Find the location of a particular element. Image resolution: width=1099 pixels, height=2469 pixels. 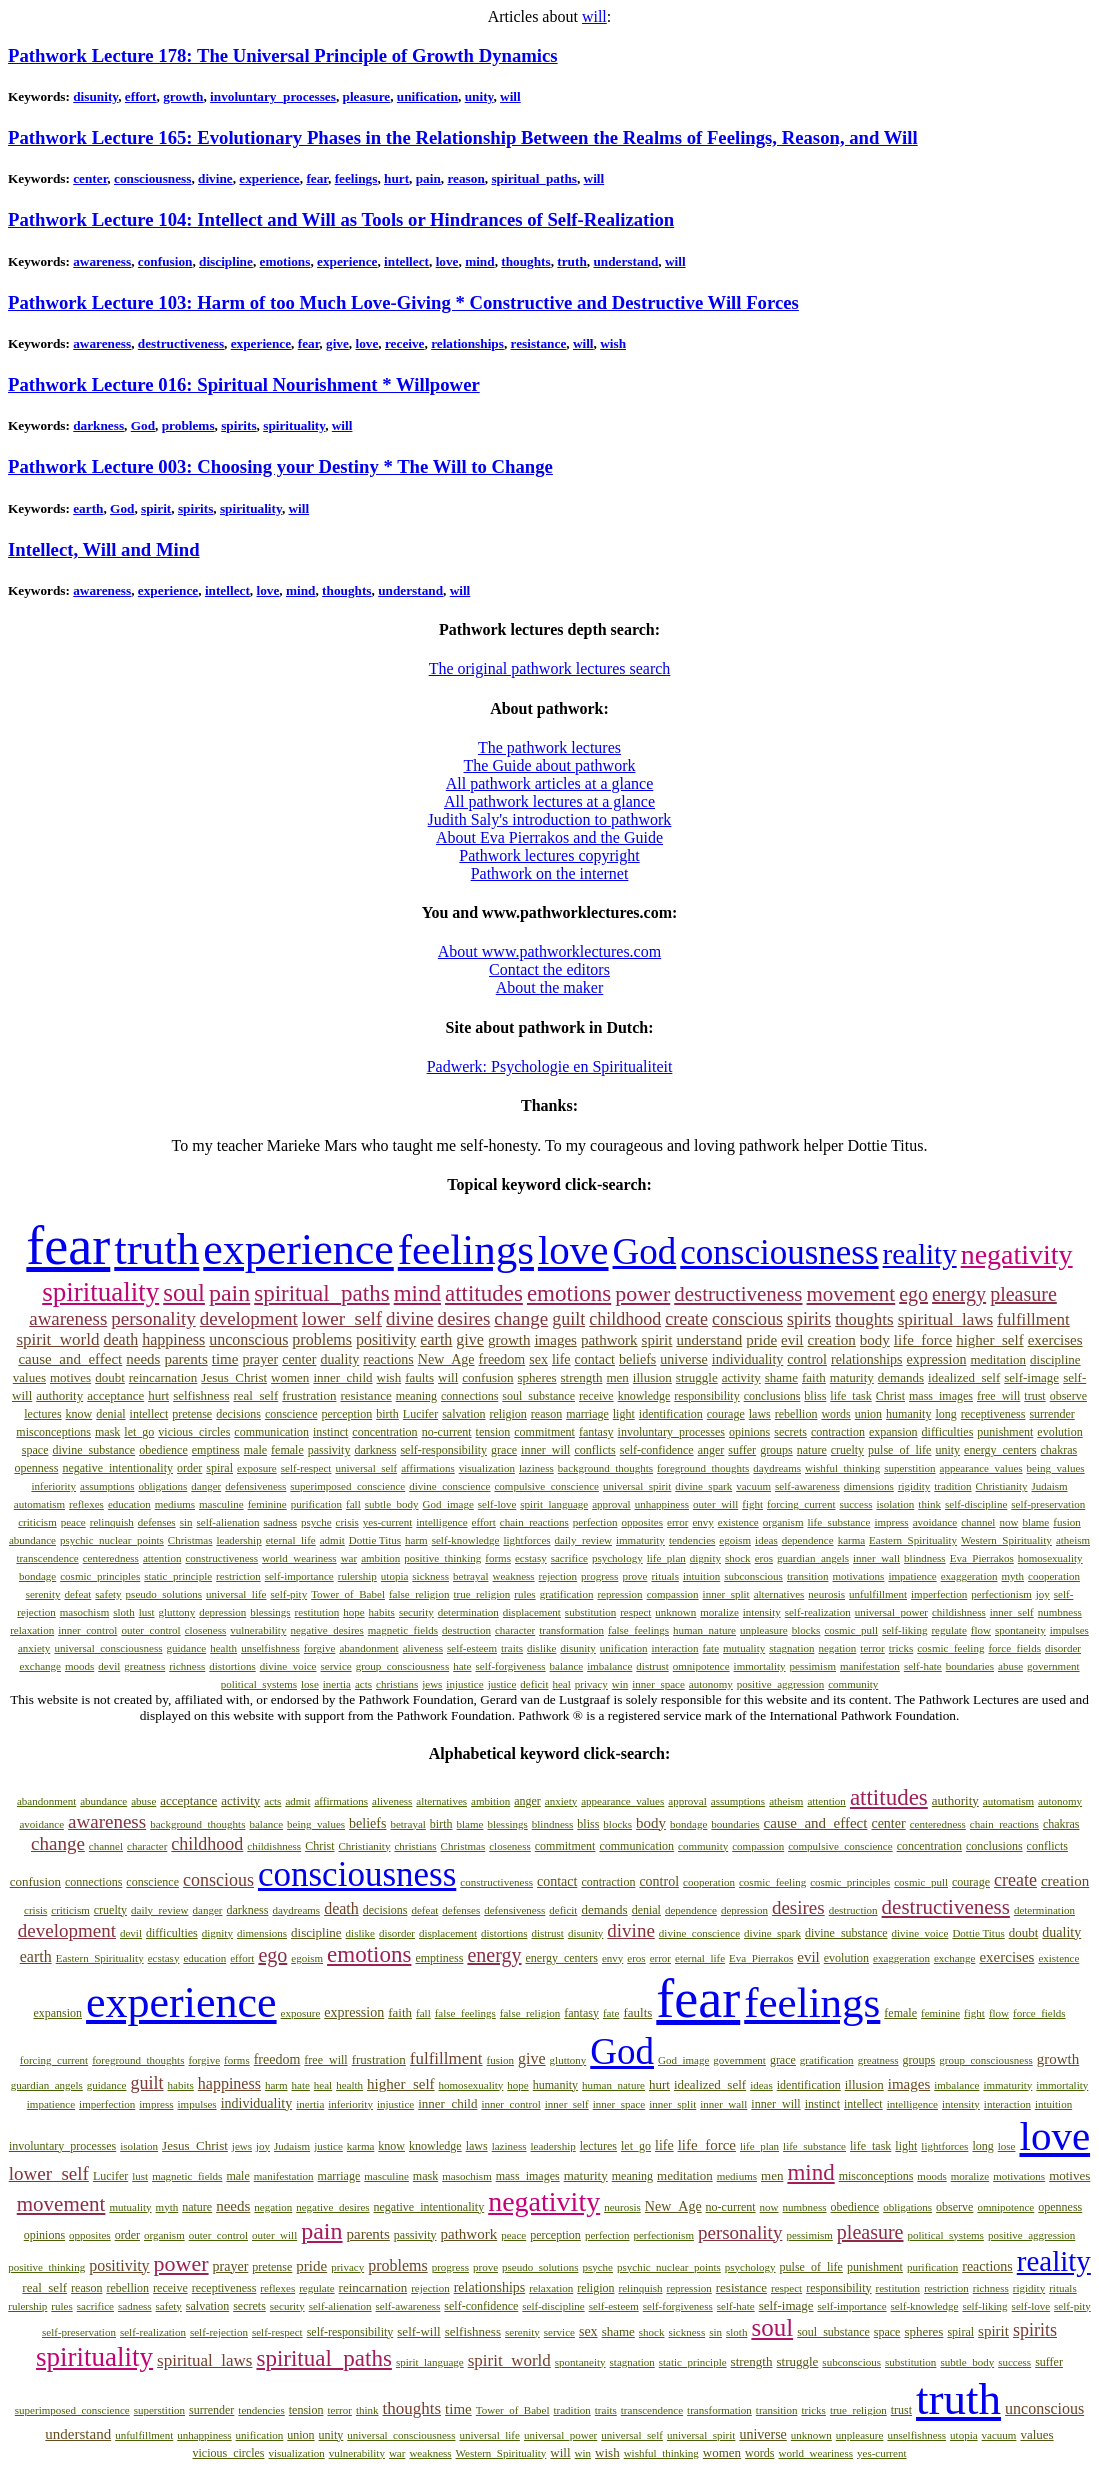

men is located at coordinates (617, 1377).